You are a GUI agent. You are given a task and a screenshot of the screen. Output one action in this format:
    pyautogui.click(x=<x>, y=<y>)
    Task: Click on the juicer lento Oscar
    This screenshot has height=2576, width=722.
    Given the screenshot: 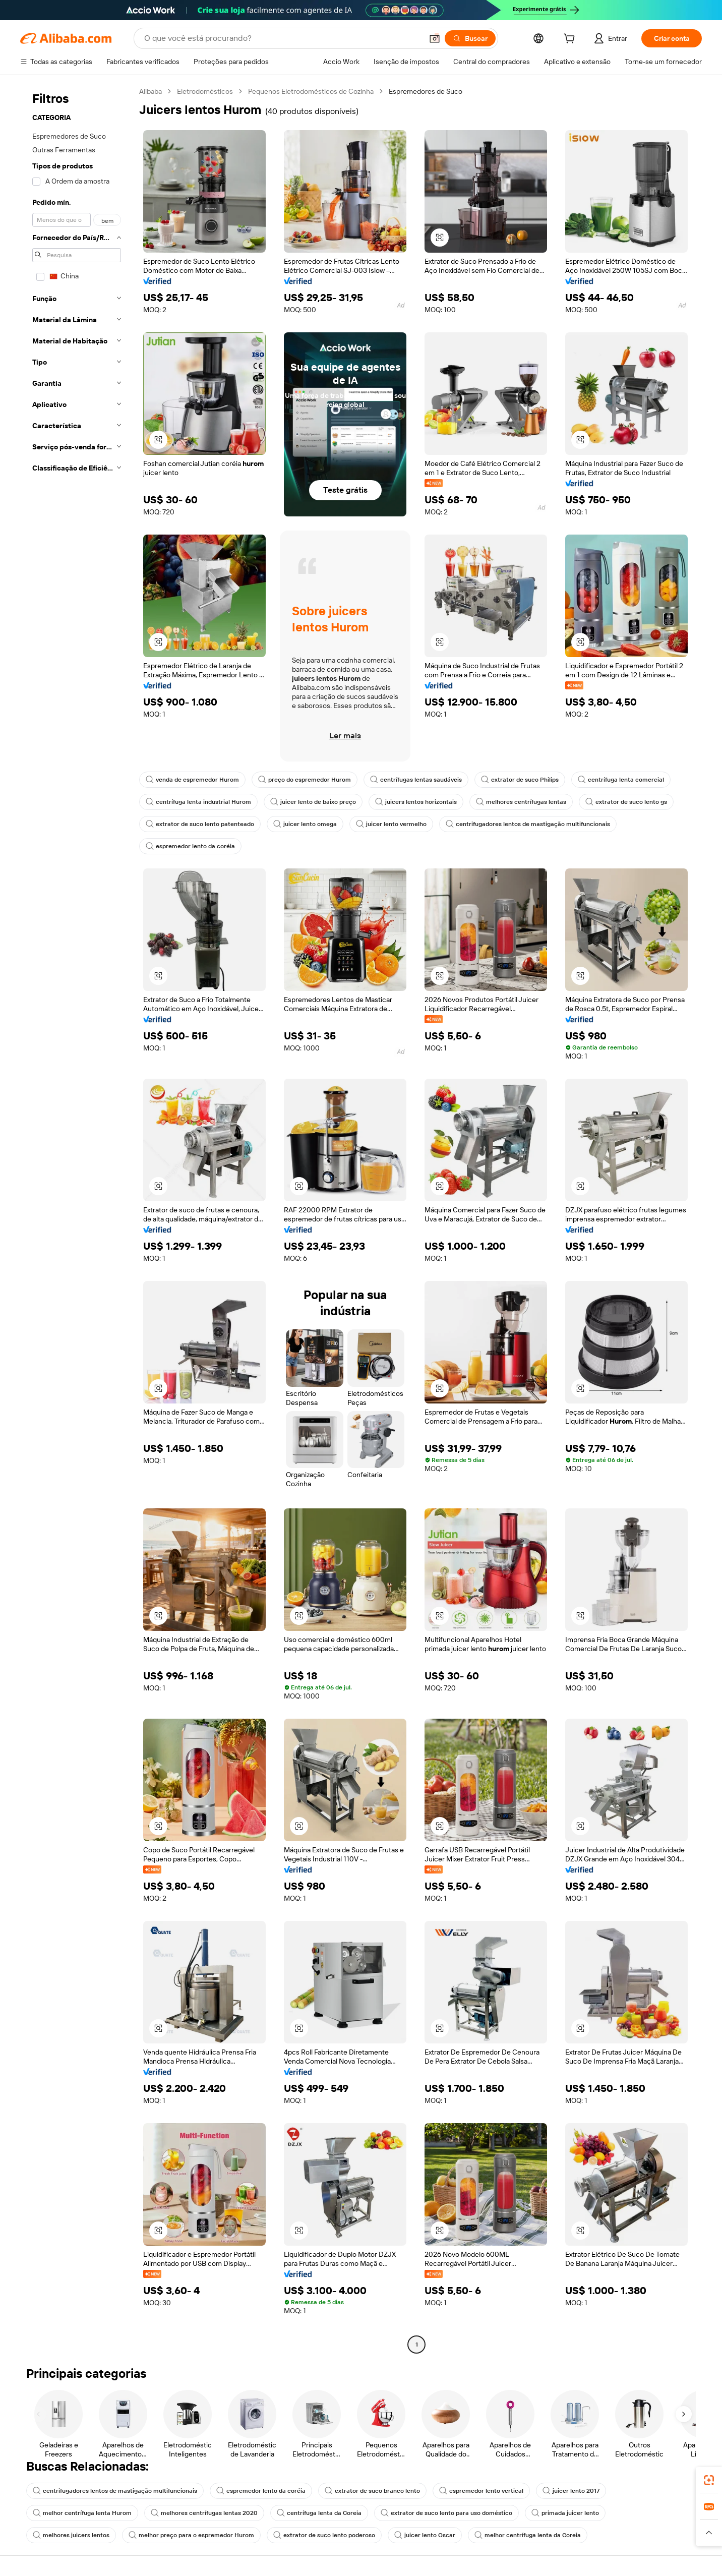 What is the action you would take?
    pyautogui.click(x=424, y=2535)
    